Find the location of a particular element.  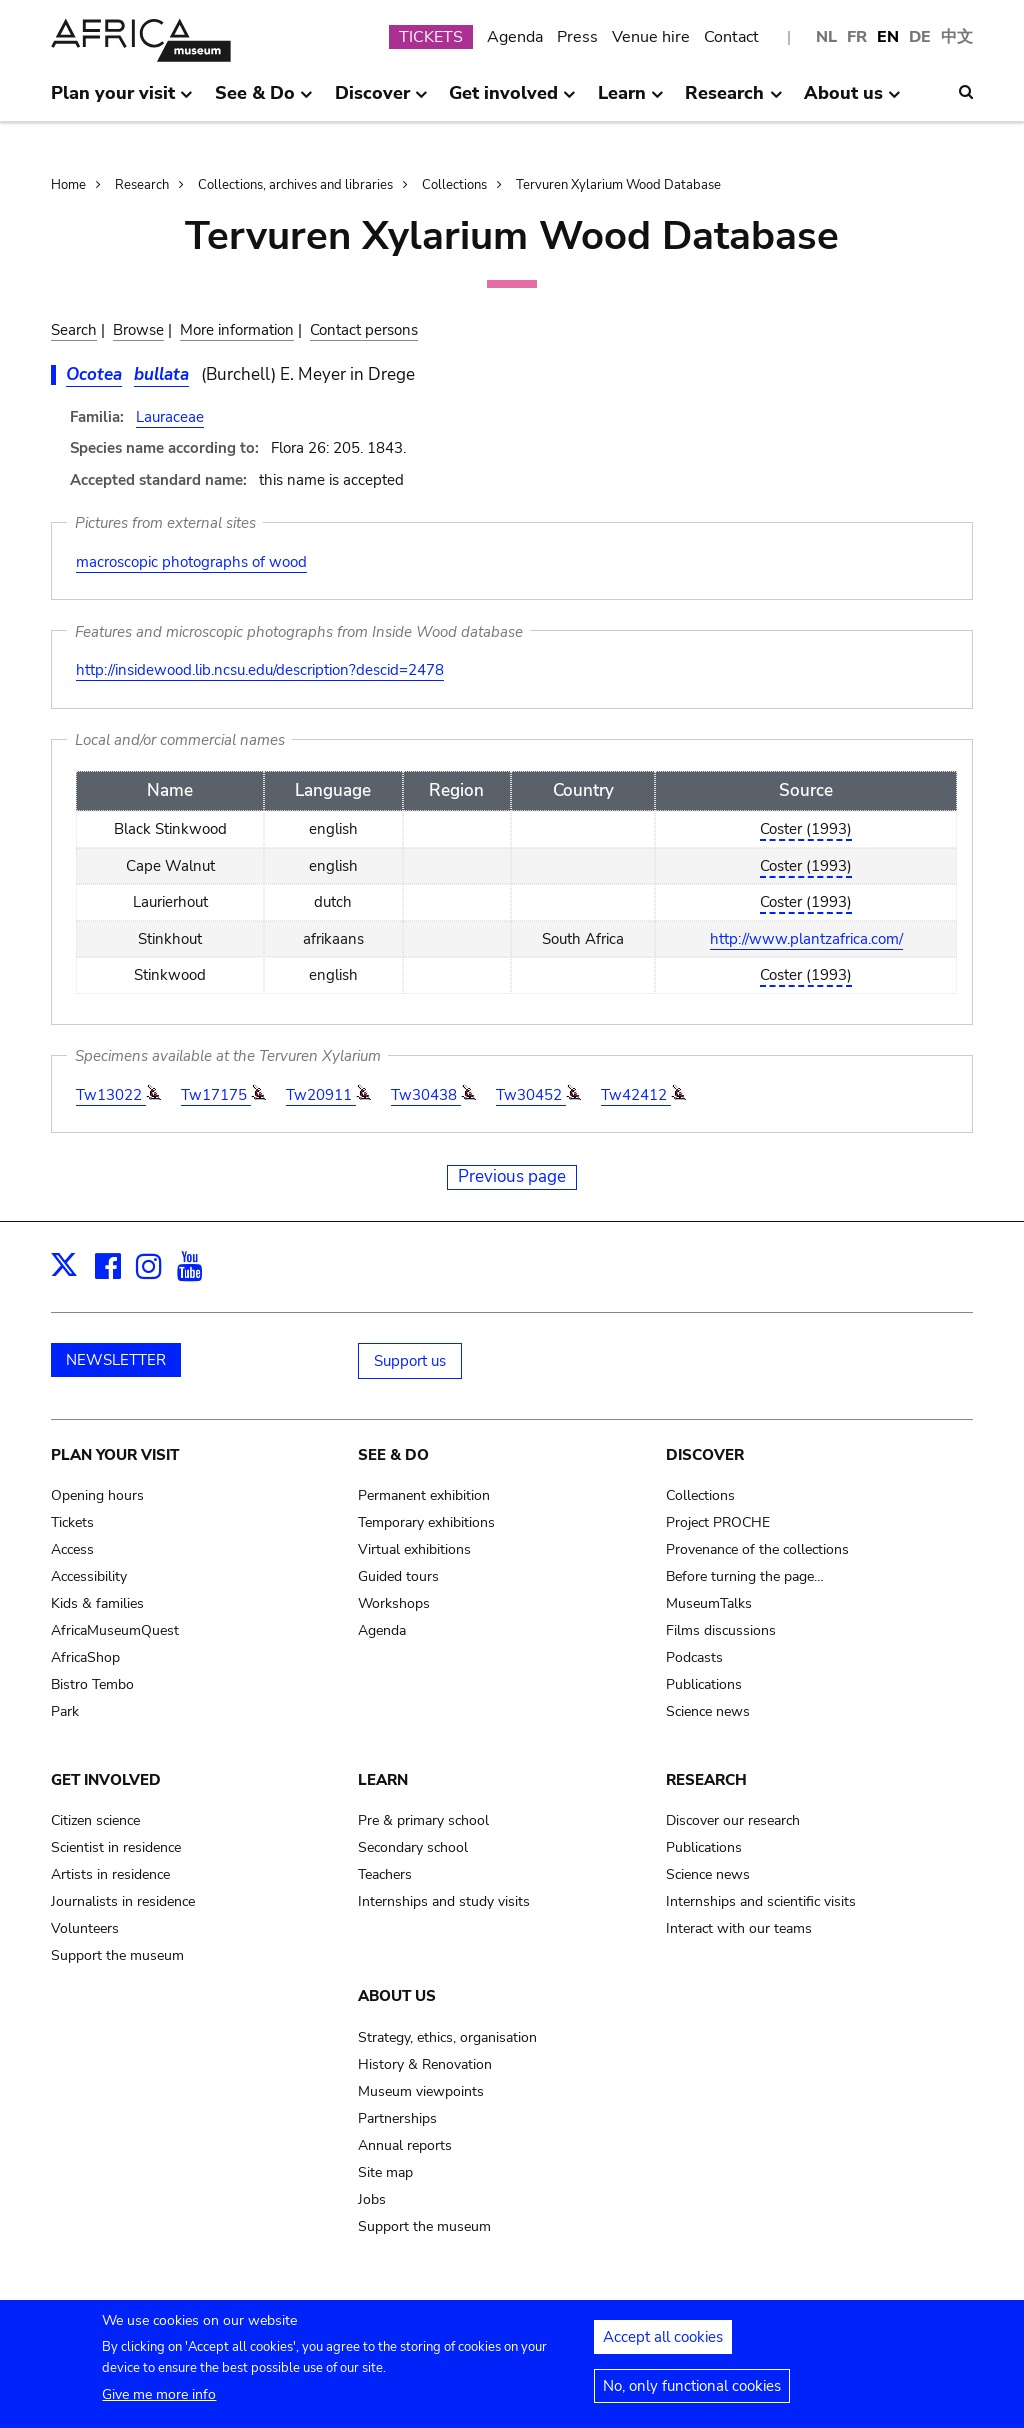

Volunteers is located at coordinates (85, 1928).